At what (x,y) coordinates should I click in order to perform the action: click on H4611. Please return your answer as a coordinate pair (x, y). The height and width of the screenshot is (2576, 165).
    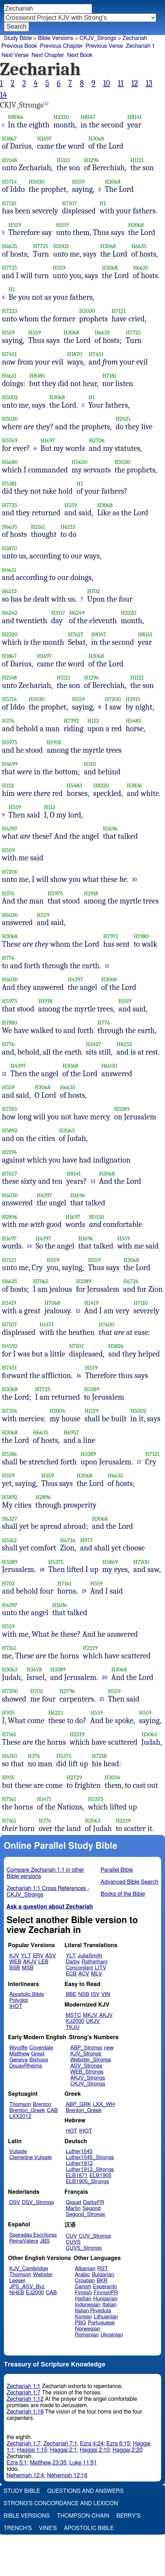
    Looking at the image, I should click on (9, 375).